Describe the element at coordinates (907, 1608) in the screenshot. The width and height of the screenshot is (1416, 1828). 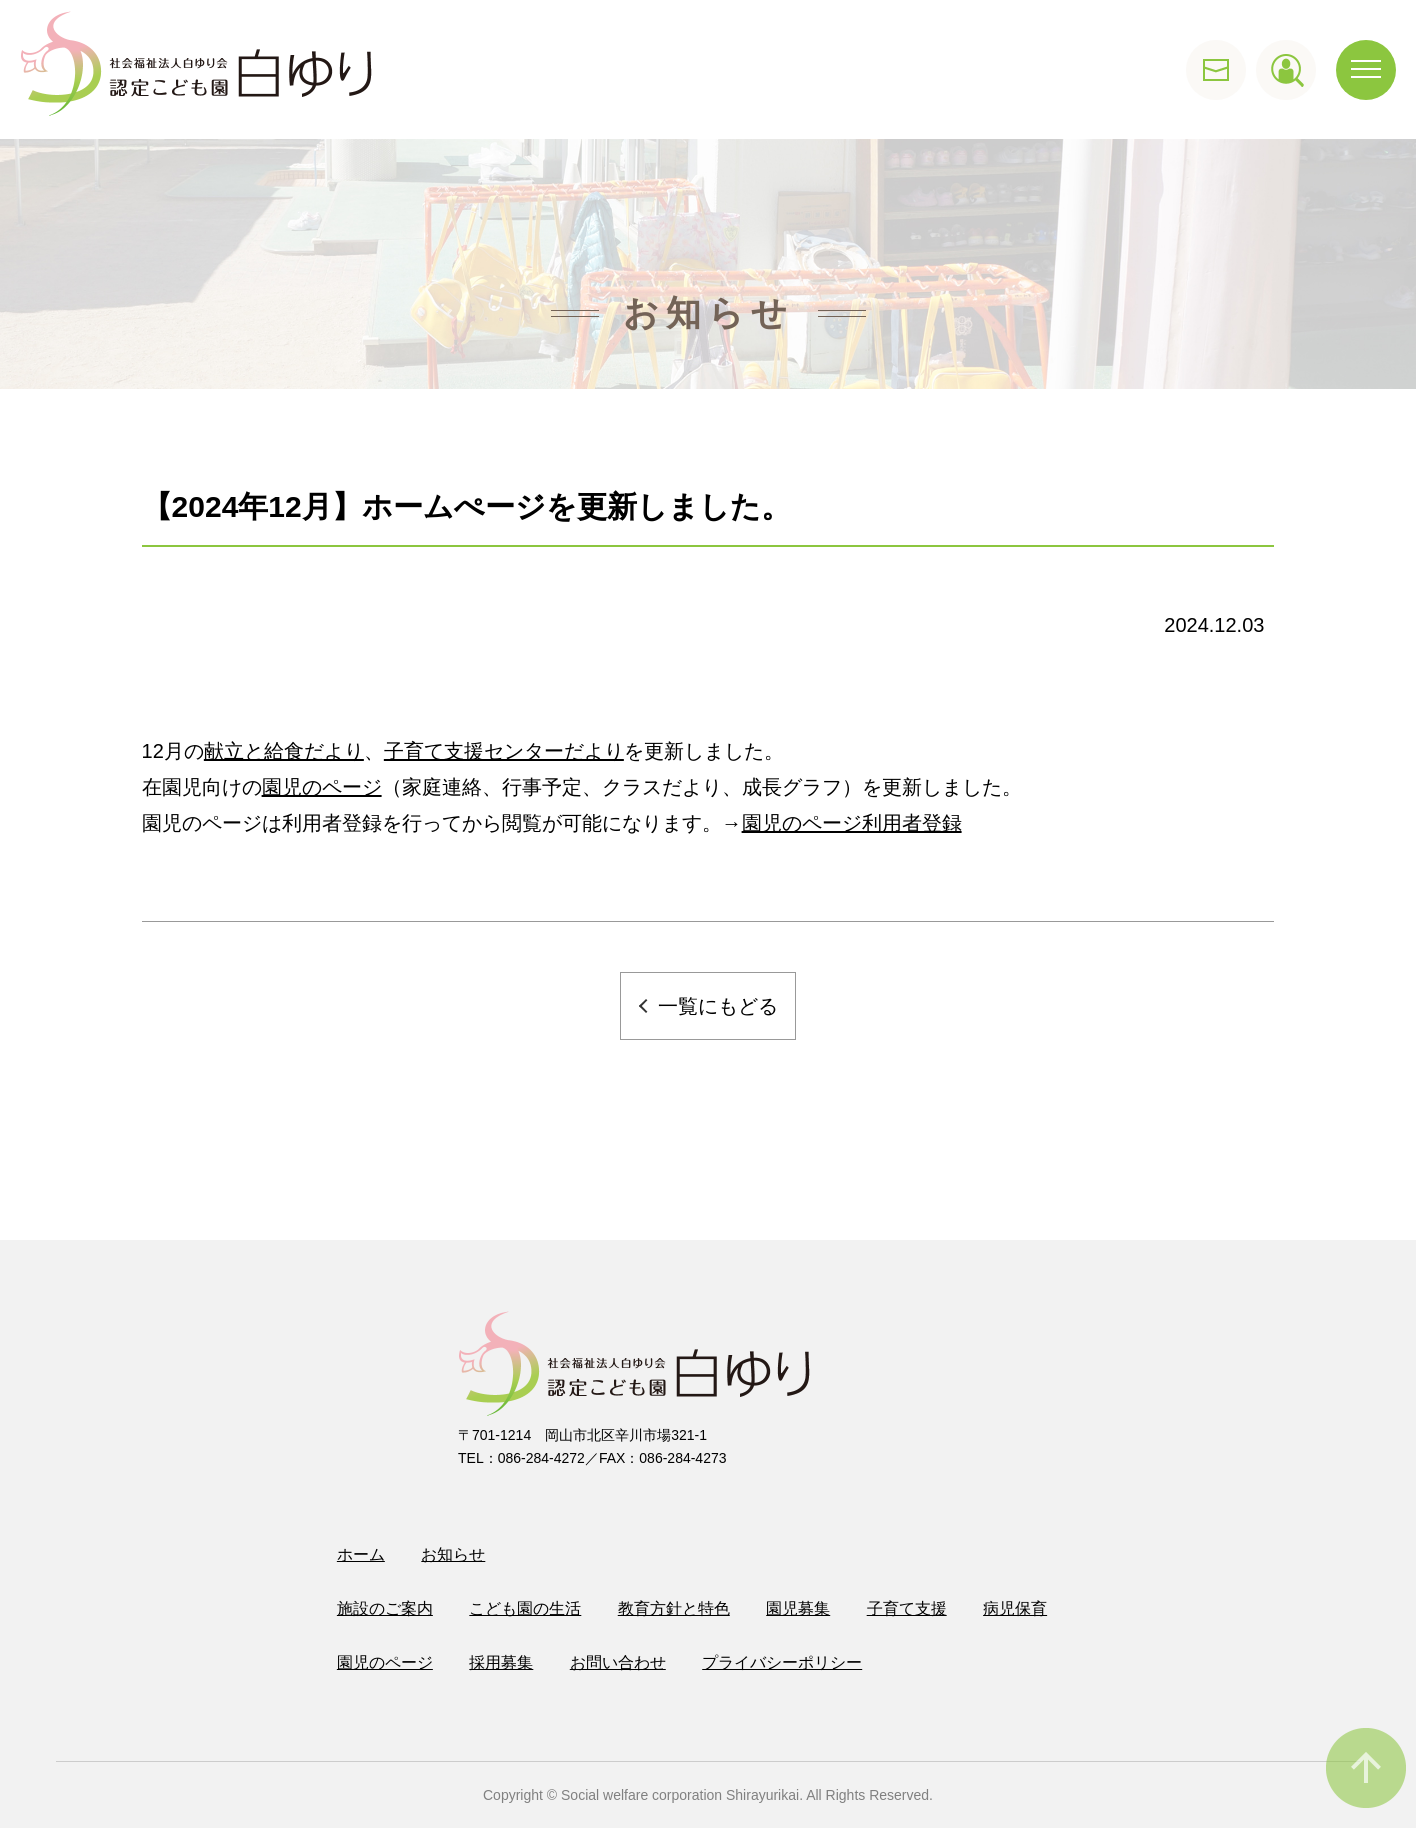
I see `子育て支援` at that location.